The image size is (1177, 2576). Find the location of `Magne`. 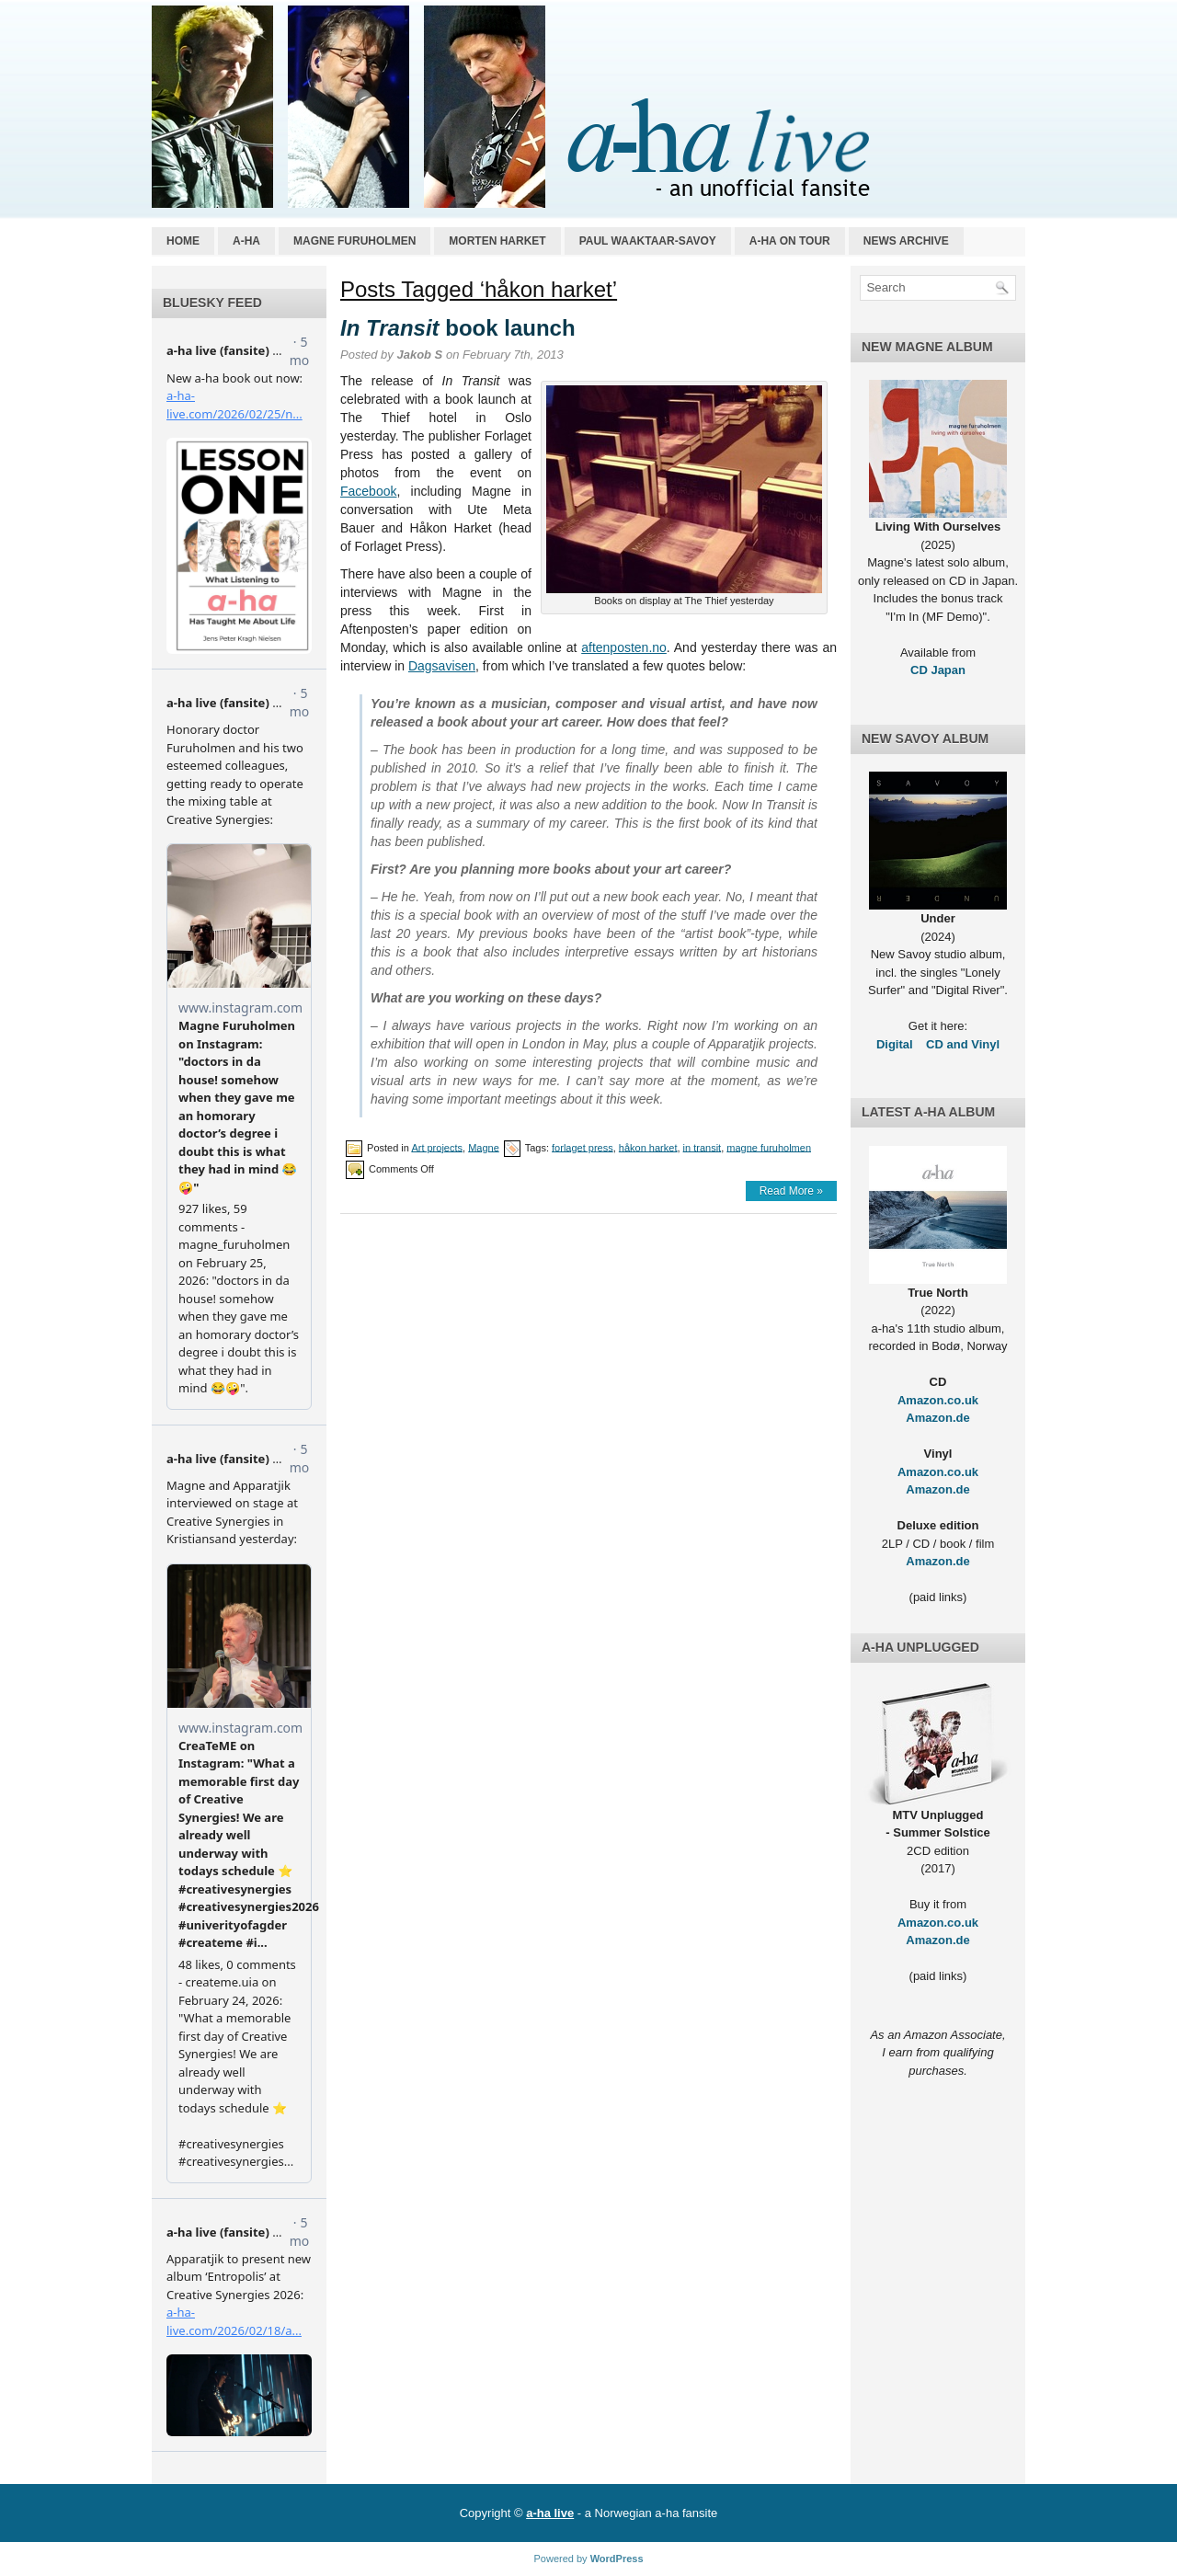

Magne is located at coordinates (483, 1146).